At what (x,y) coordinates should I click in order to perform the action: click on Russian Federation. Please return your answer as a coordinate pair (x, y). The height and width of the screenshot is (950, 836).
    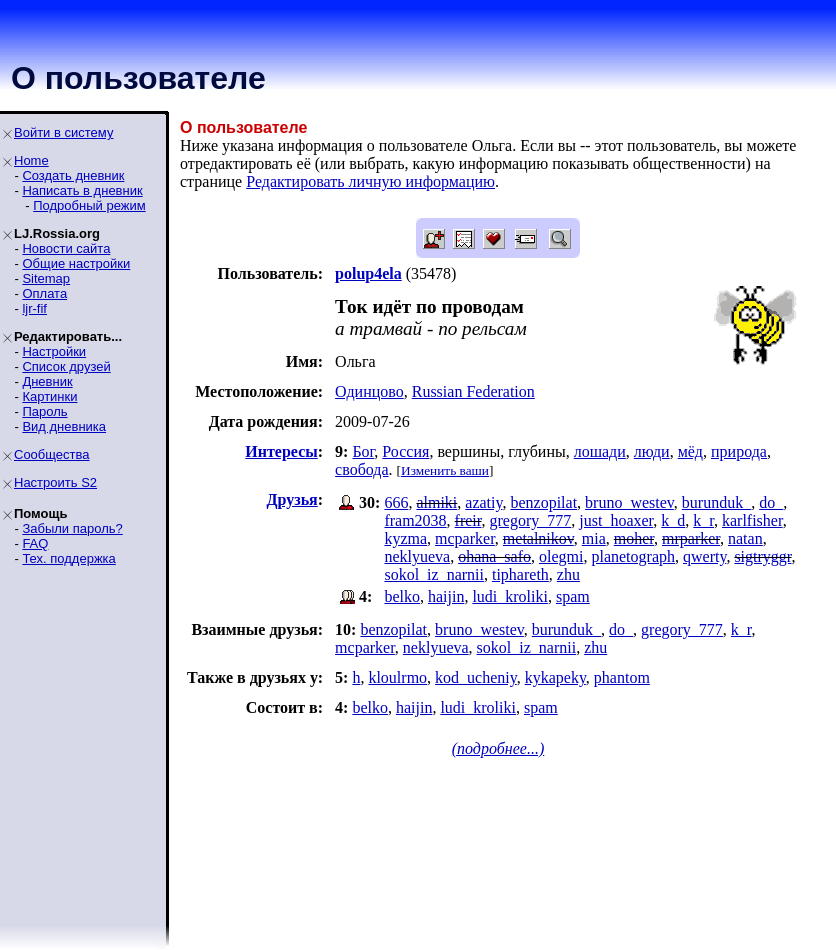
    Looking at the image, I should click on (473, 391).